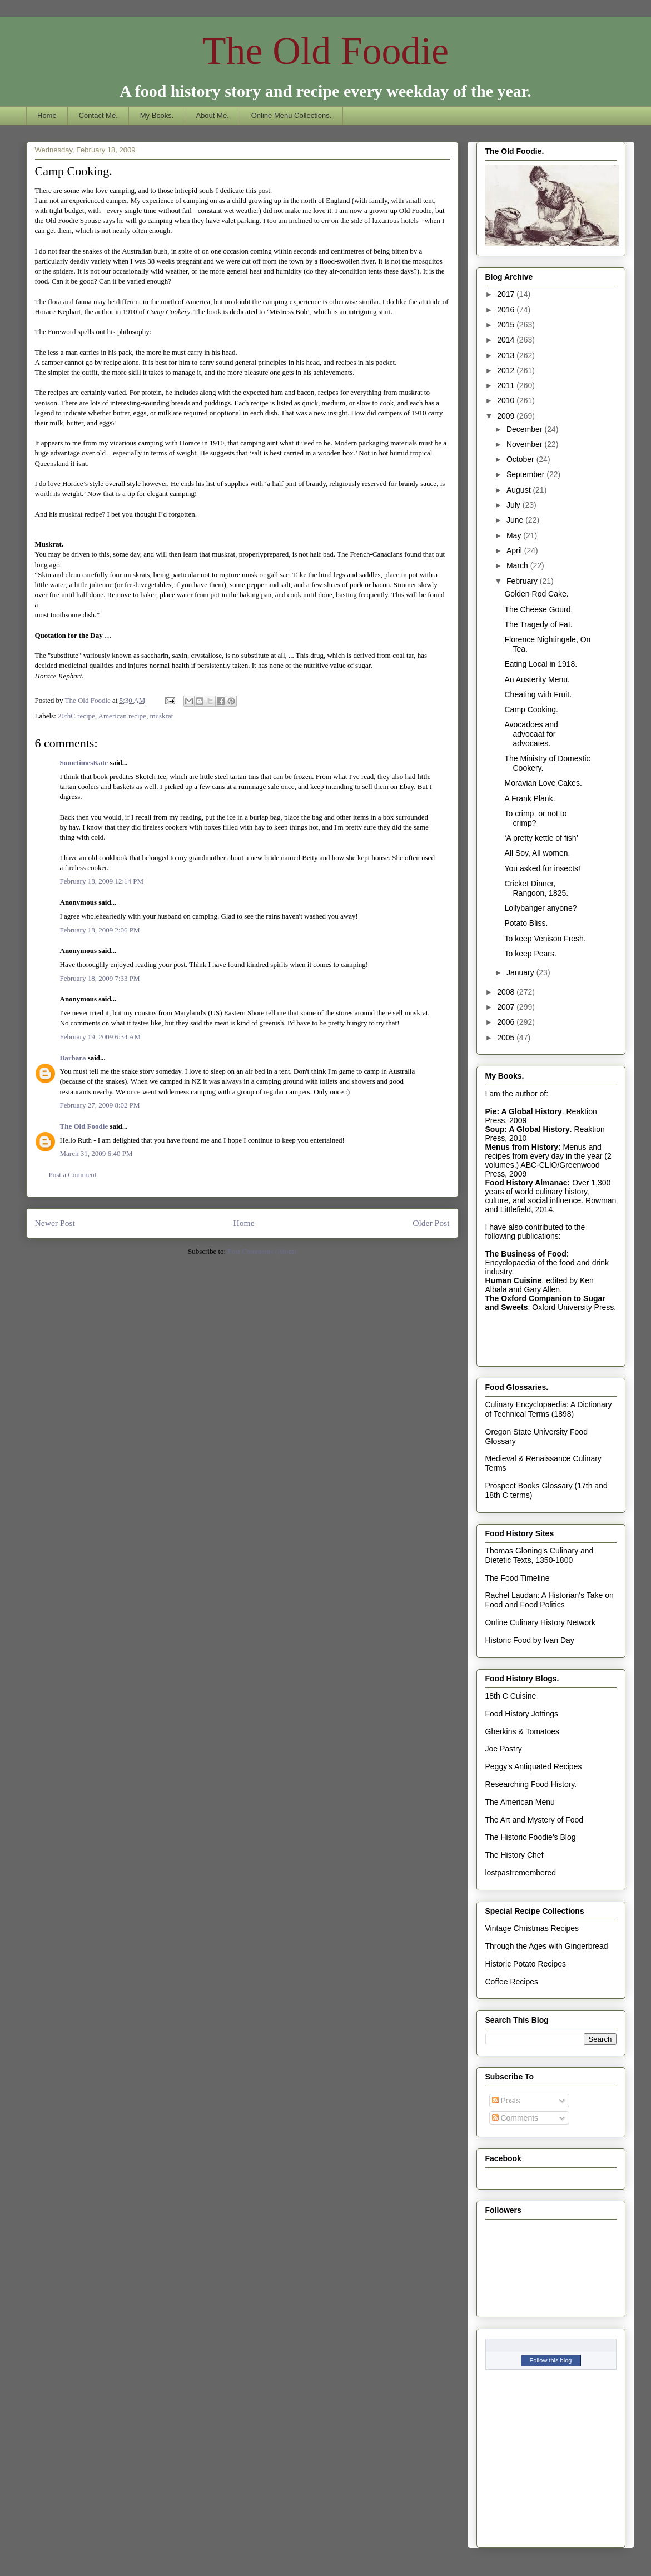 The width and height of the screenshot is (651, 2576). I want to click on Contact Me., so click(98, 115).